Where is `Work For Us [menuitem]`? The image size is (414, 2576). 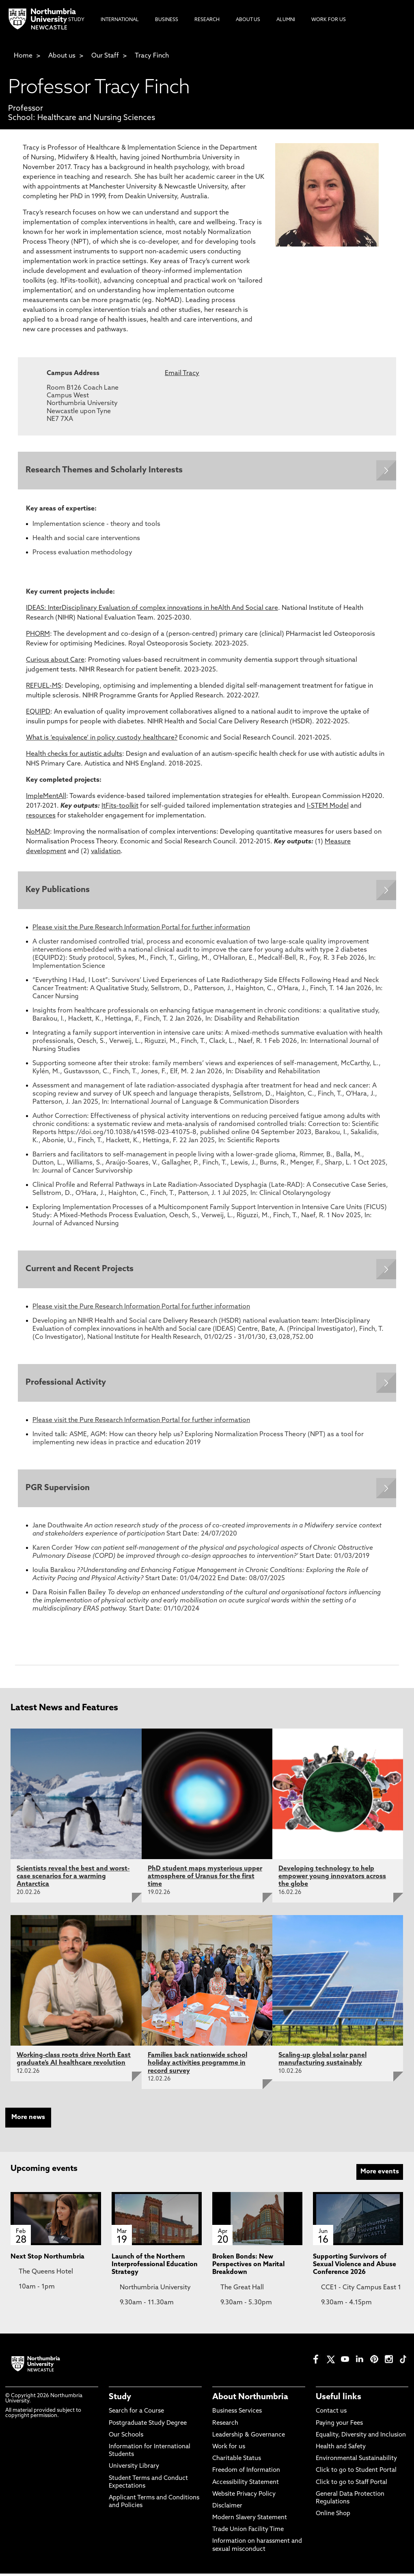
Work For Us [menuitem] is located at coordinates (328, 19).